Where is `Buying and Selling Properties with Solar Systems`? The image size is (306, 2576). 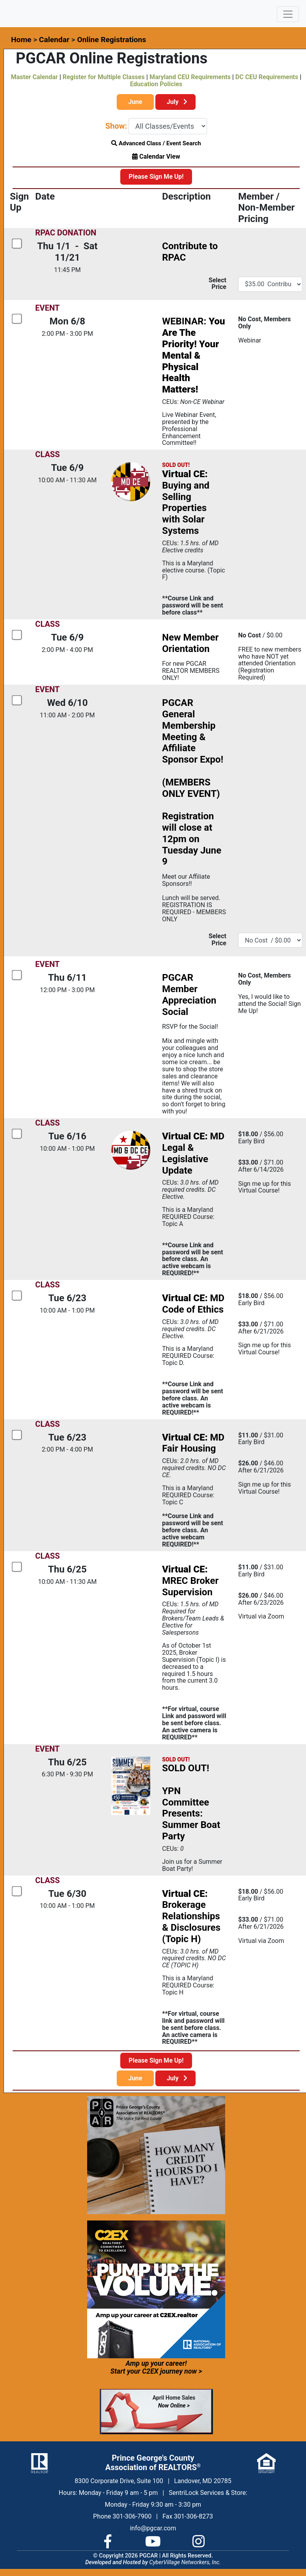
Buying and Selling Properties with Solar Systems is located at coordinates (185, 502).